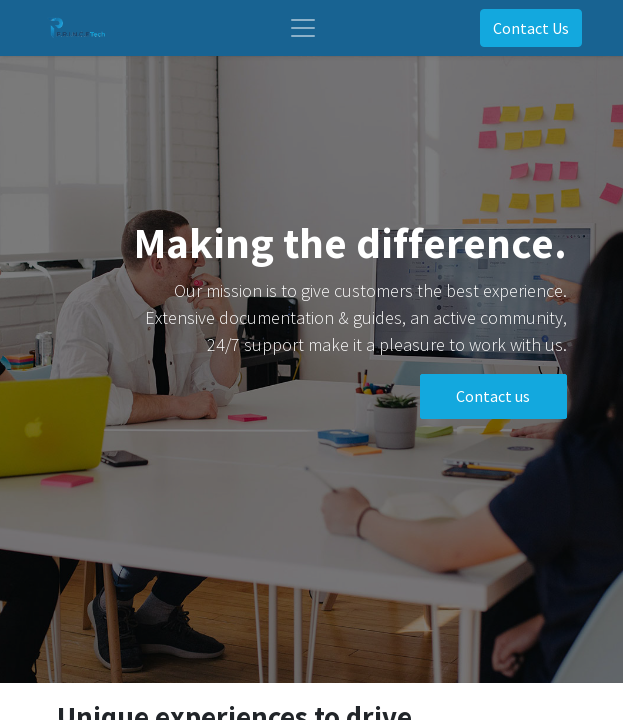  What do you see at coordinates (493, 396) in the screenshot?
I see `Contact us` at bounding box center [493, 396].